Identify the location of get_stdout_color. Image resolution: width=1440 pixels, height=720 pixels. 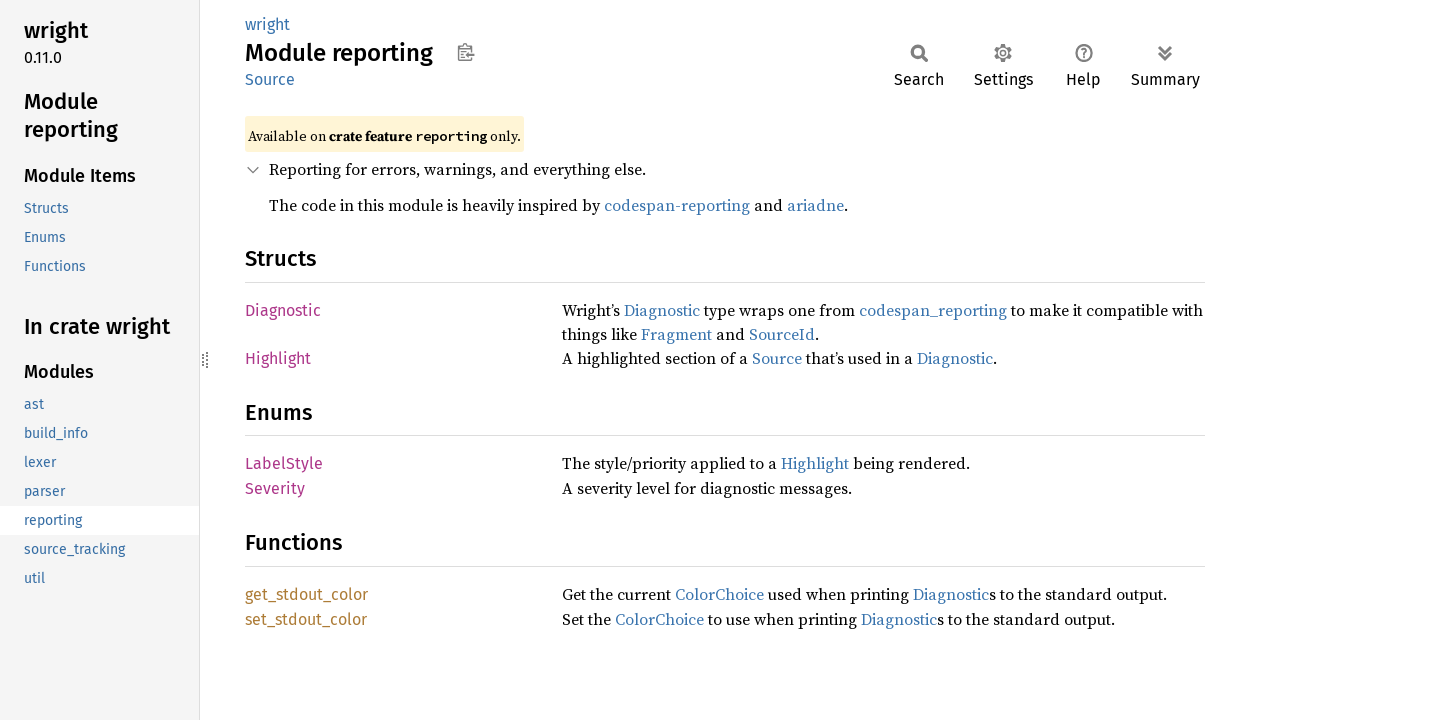
(306, 594).